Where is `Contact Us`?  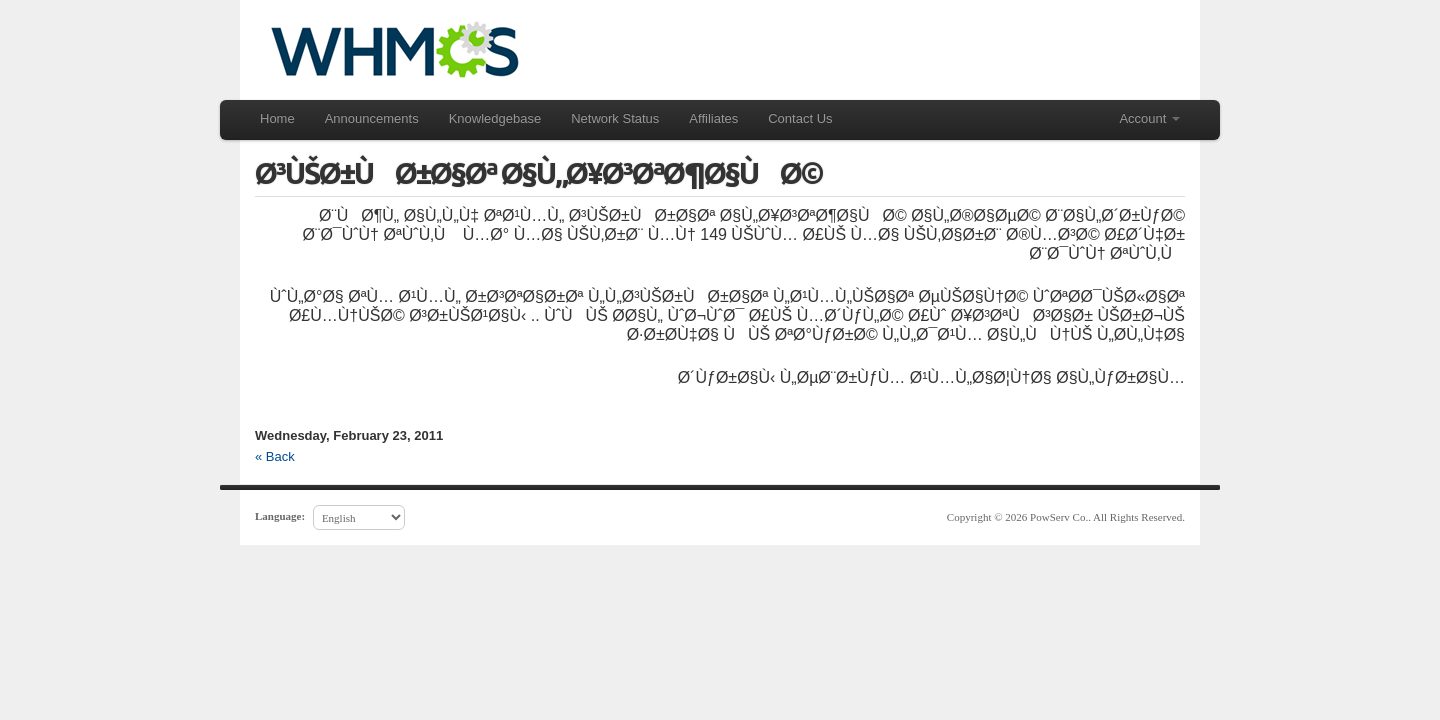 Contact Us is located at coordinates (800, 118).